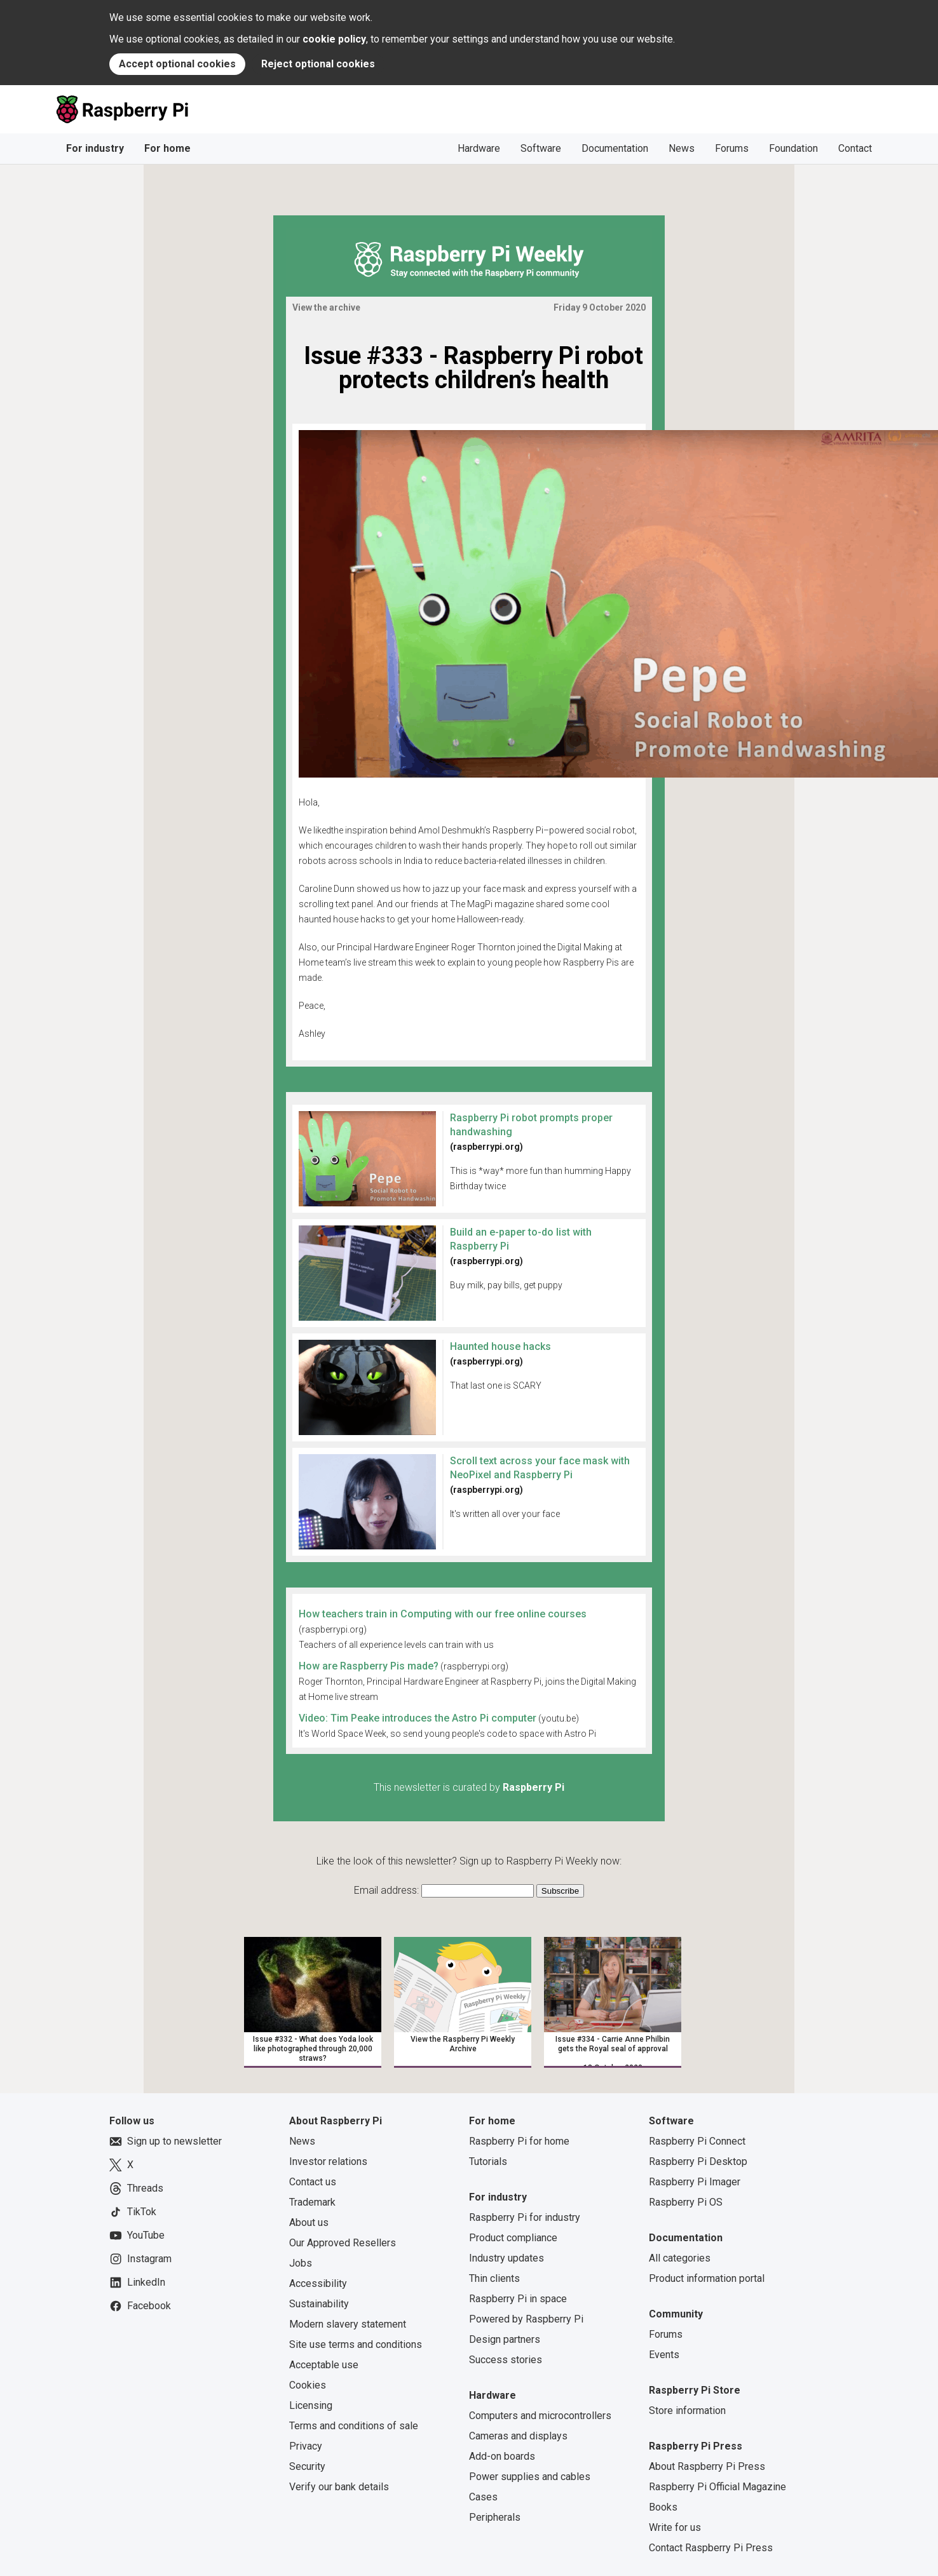 This screenshot has height=2576, width=938. I want to click on Sign up to newsletter, so click(165, 2141).